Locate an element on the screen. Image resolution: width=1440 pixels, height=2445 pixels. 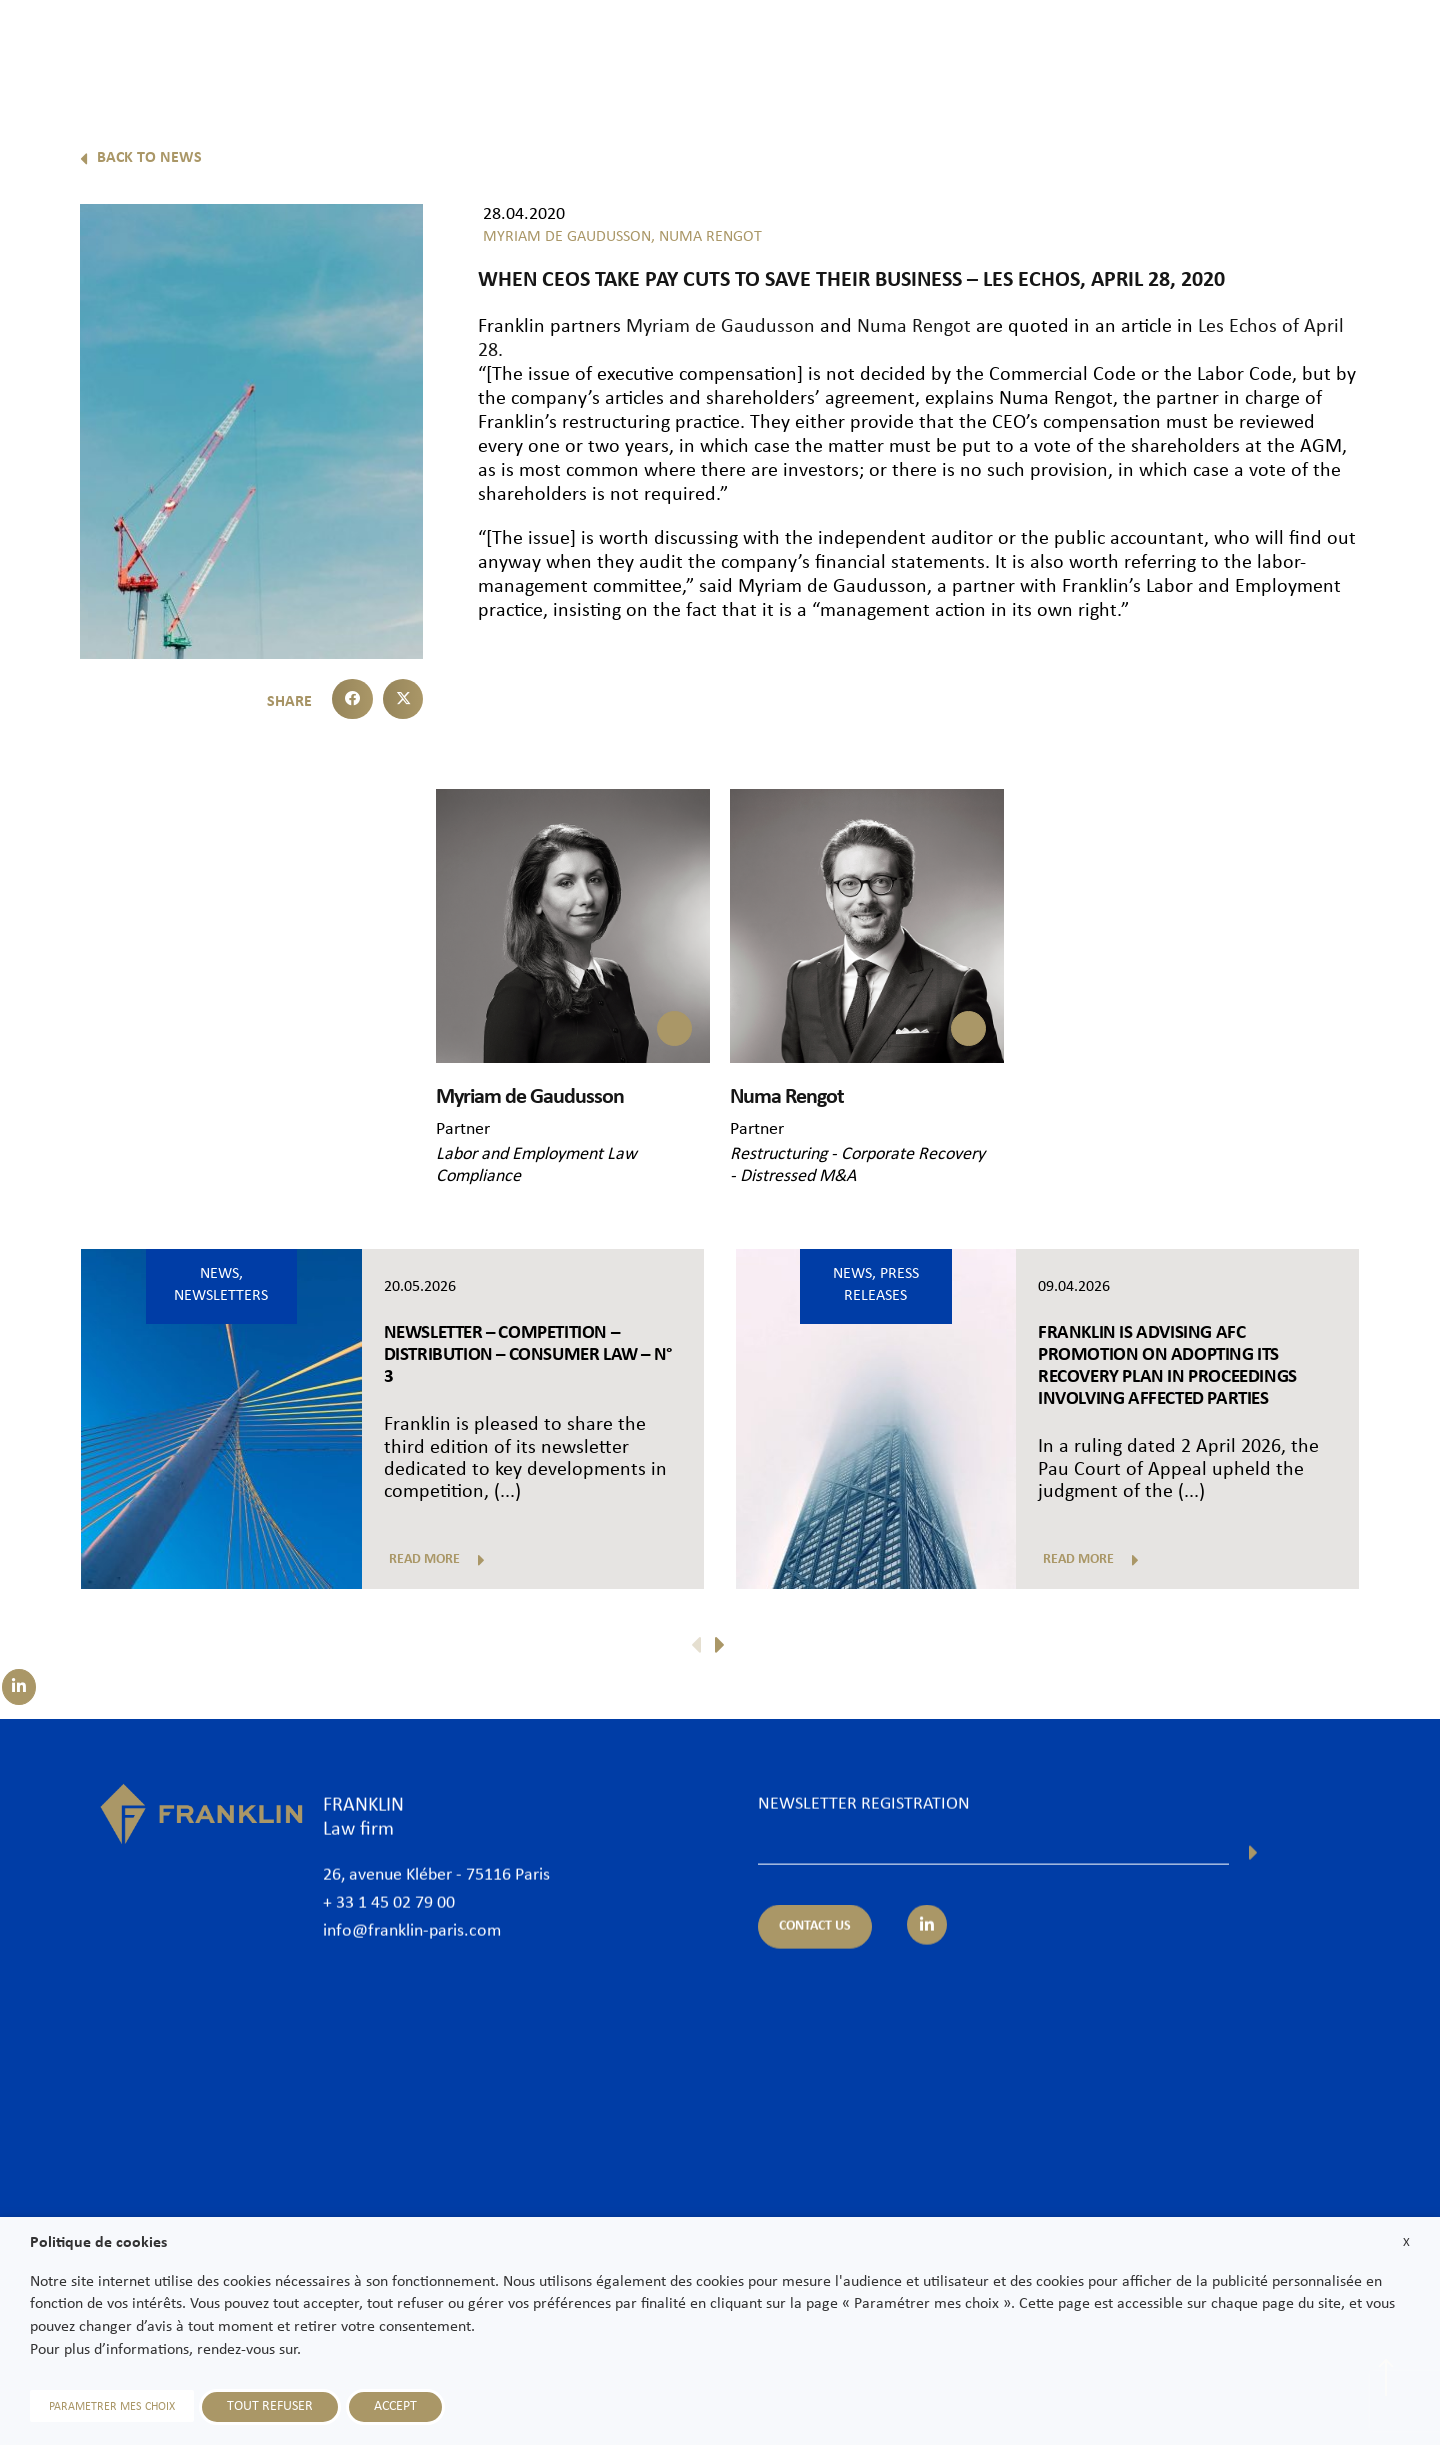
Compliance is located at coordinates (478, 1176).